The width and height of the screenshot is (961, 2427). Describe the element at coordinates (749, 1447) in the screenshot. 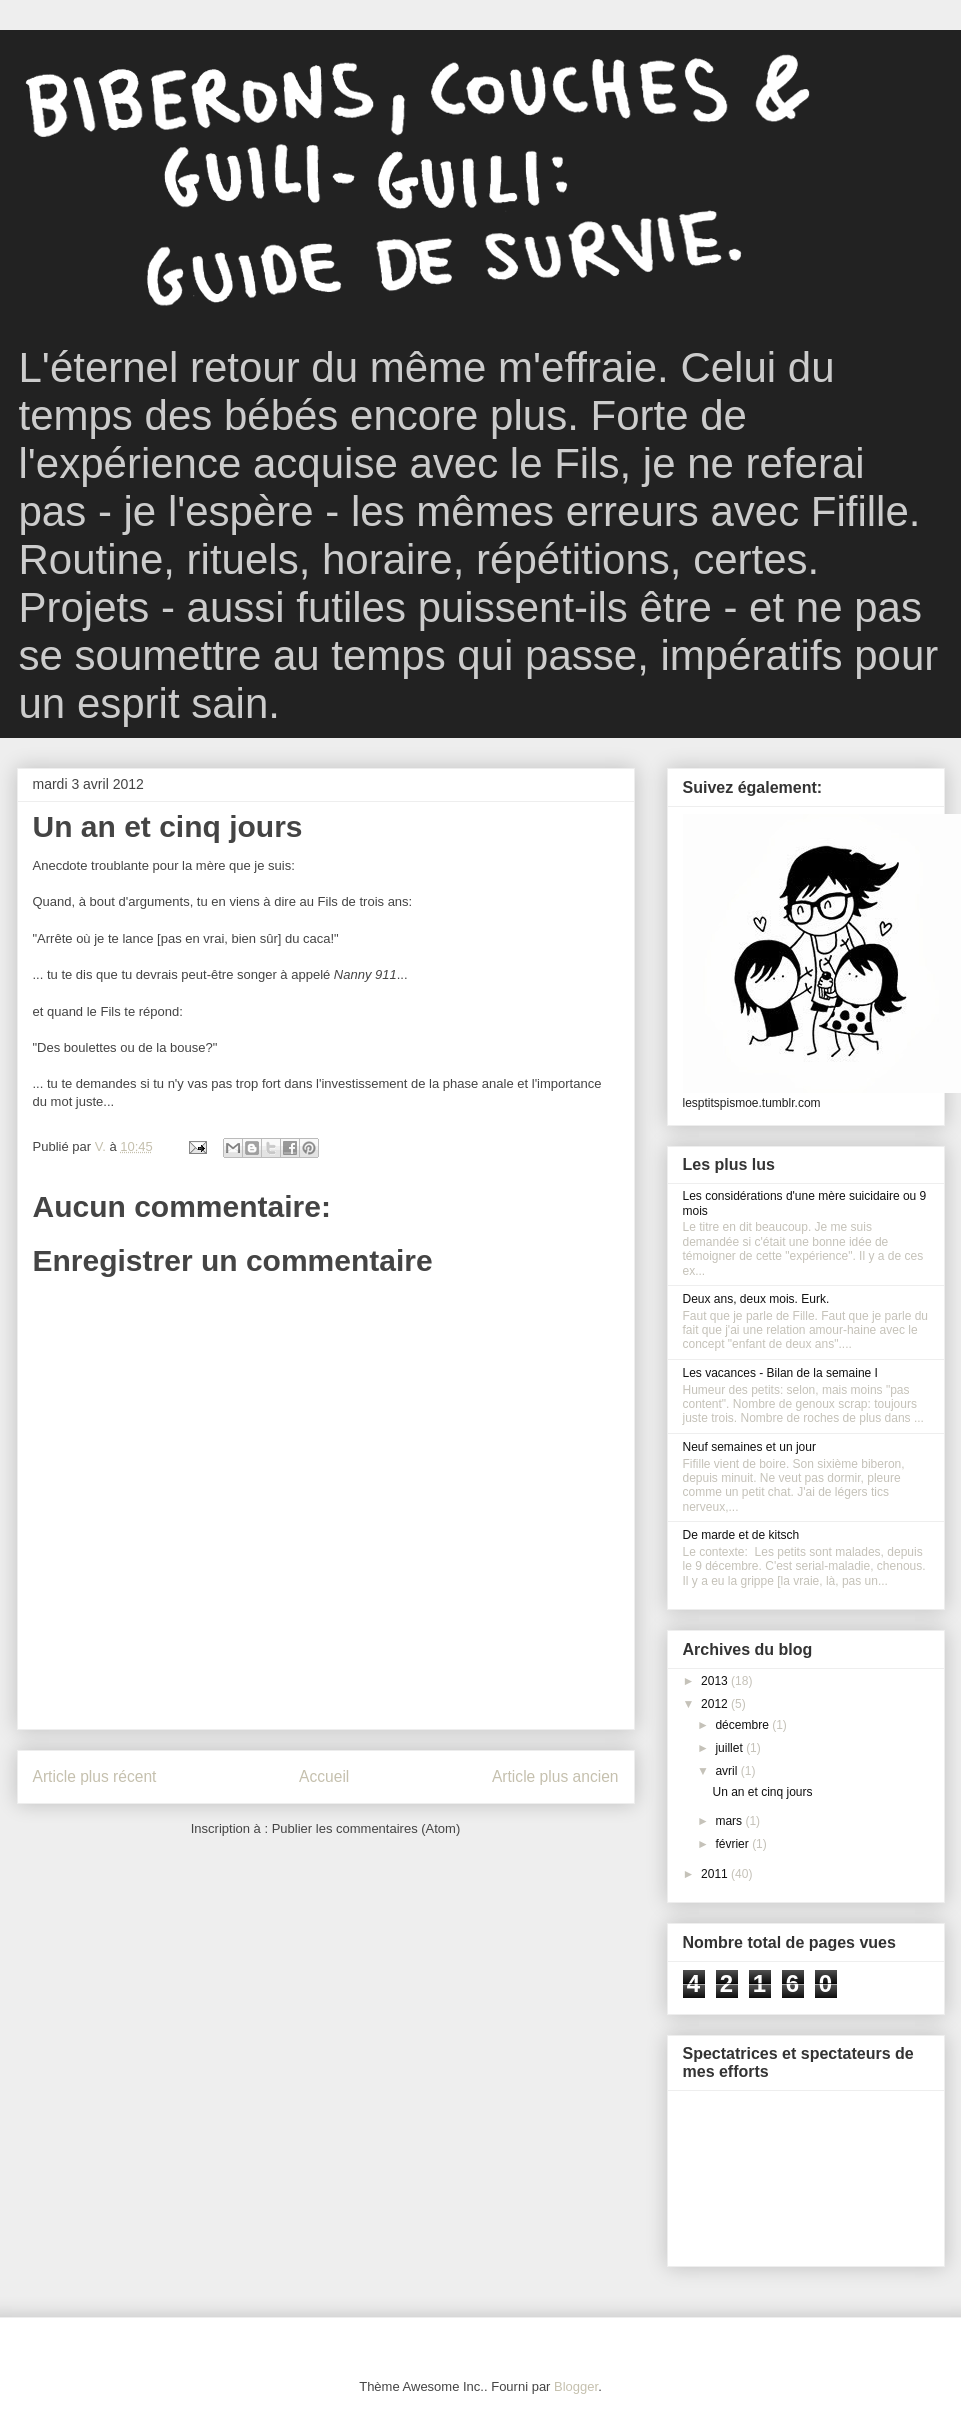

I see `Neuf semaines et un jour` at that location.